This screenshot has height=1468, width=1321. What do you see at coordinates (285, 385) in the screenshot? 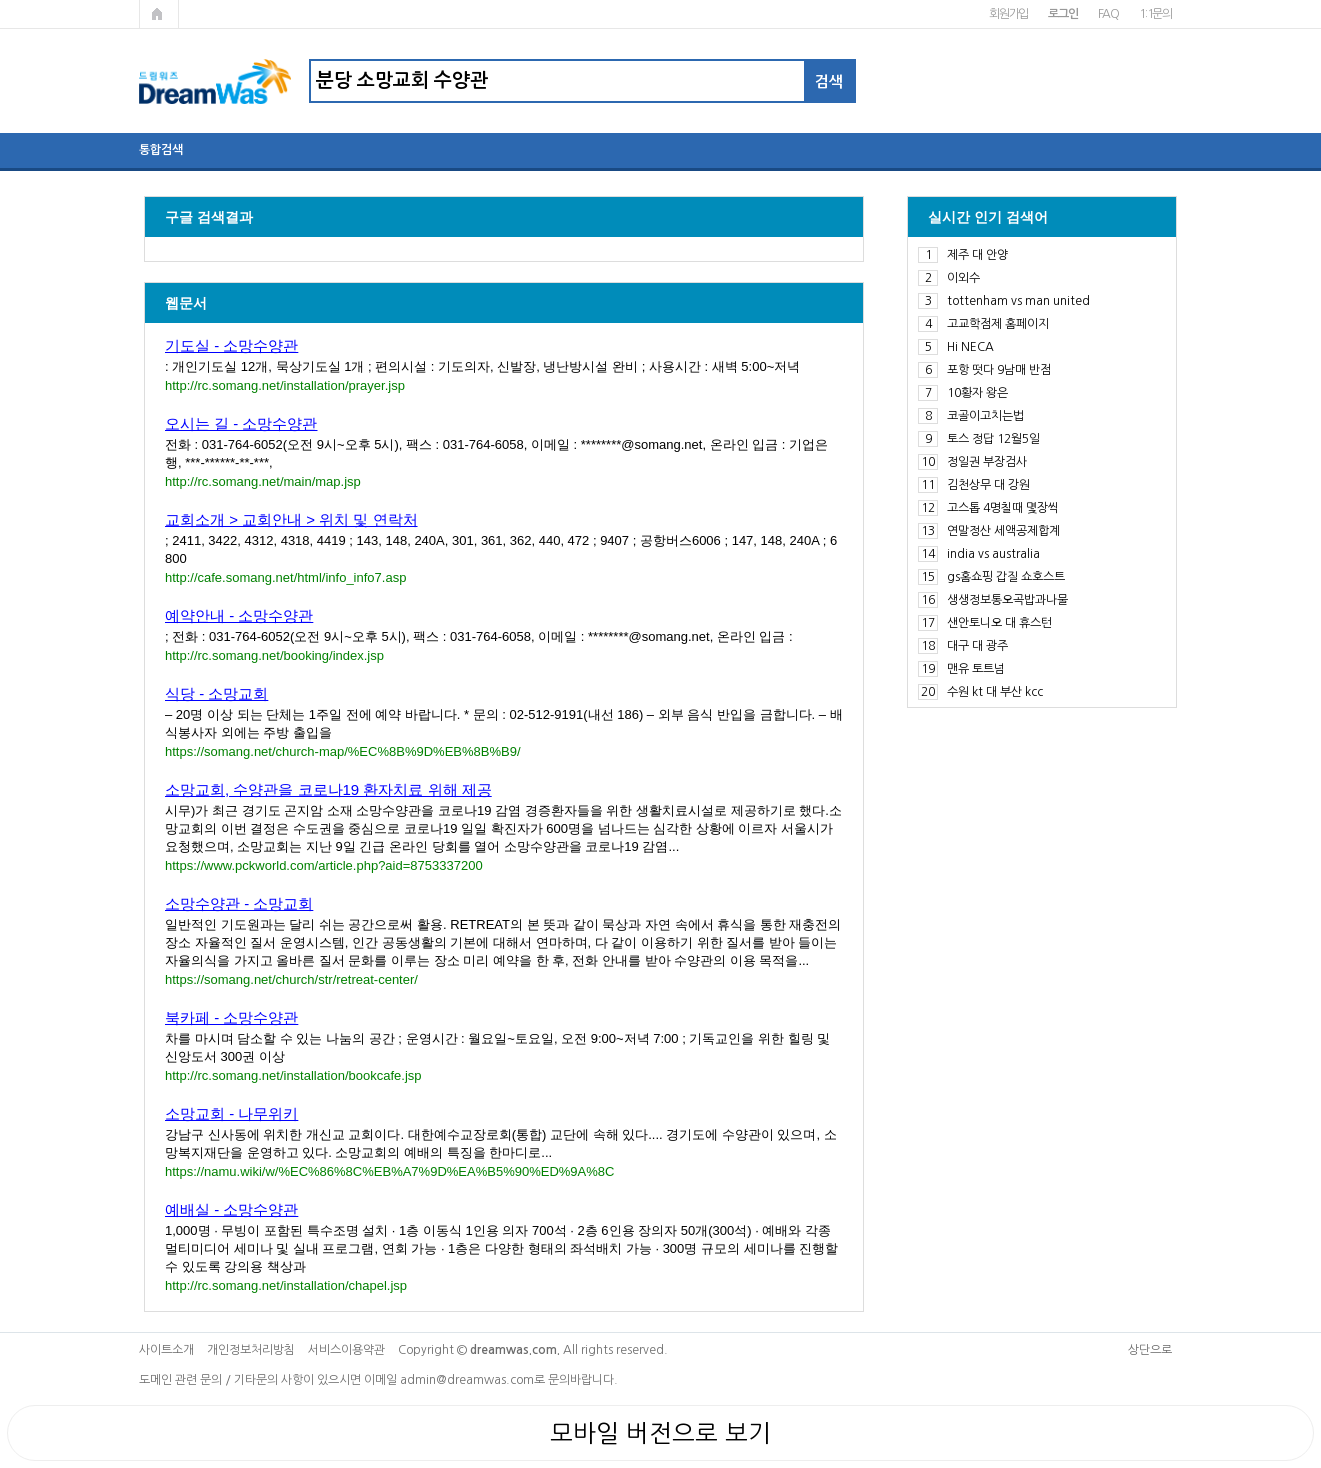
I see `http://rc.somang.net/installation/prayer.jsp` at bounding box center [285, 385].